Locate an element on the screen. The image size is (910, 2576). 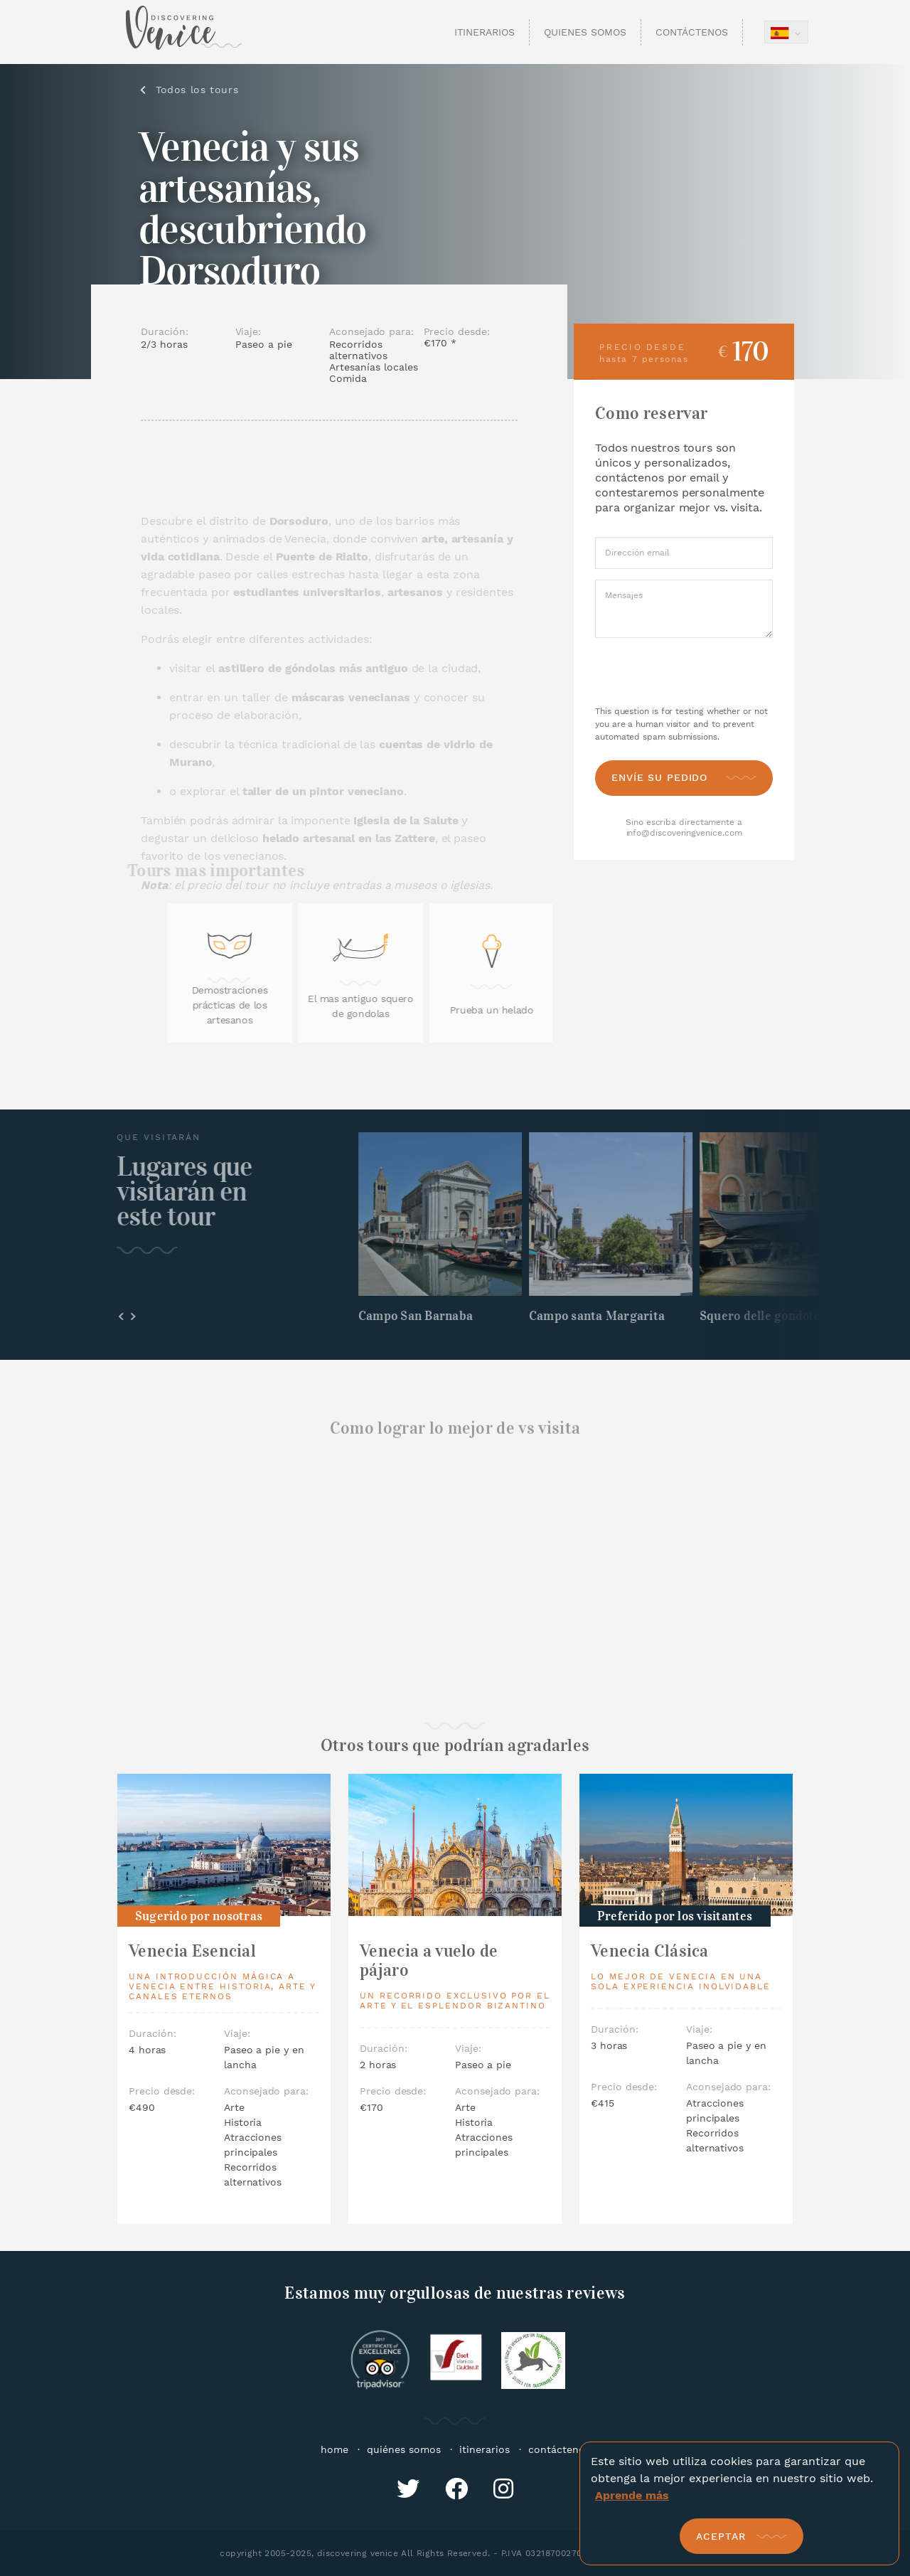
Quienes Somos is located at coordinates (585, 32).